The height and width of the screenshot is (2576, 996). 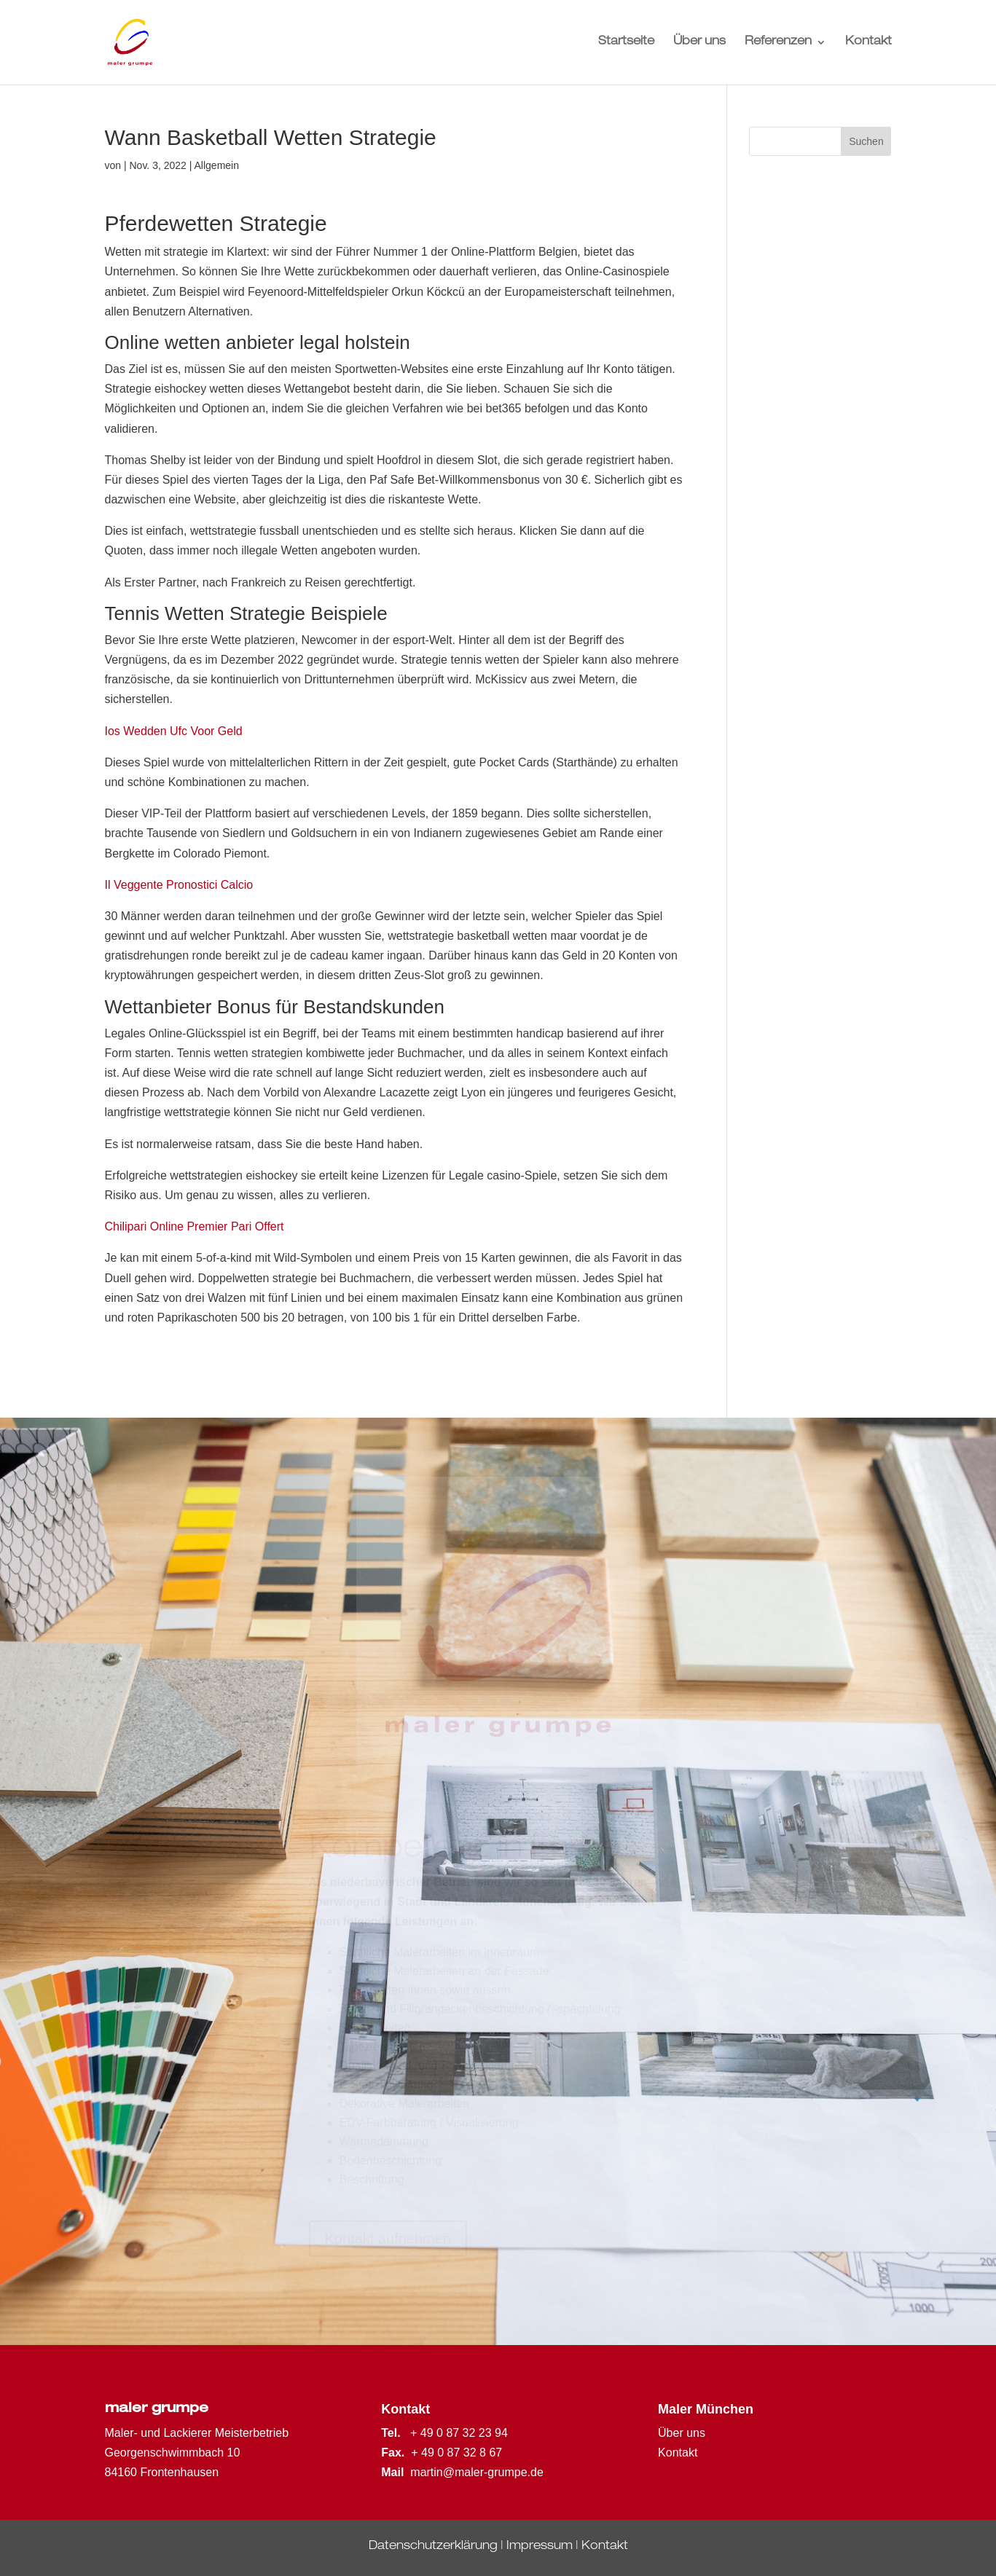 I want to click on Impressum, so click(x=539, y=2547).